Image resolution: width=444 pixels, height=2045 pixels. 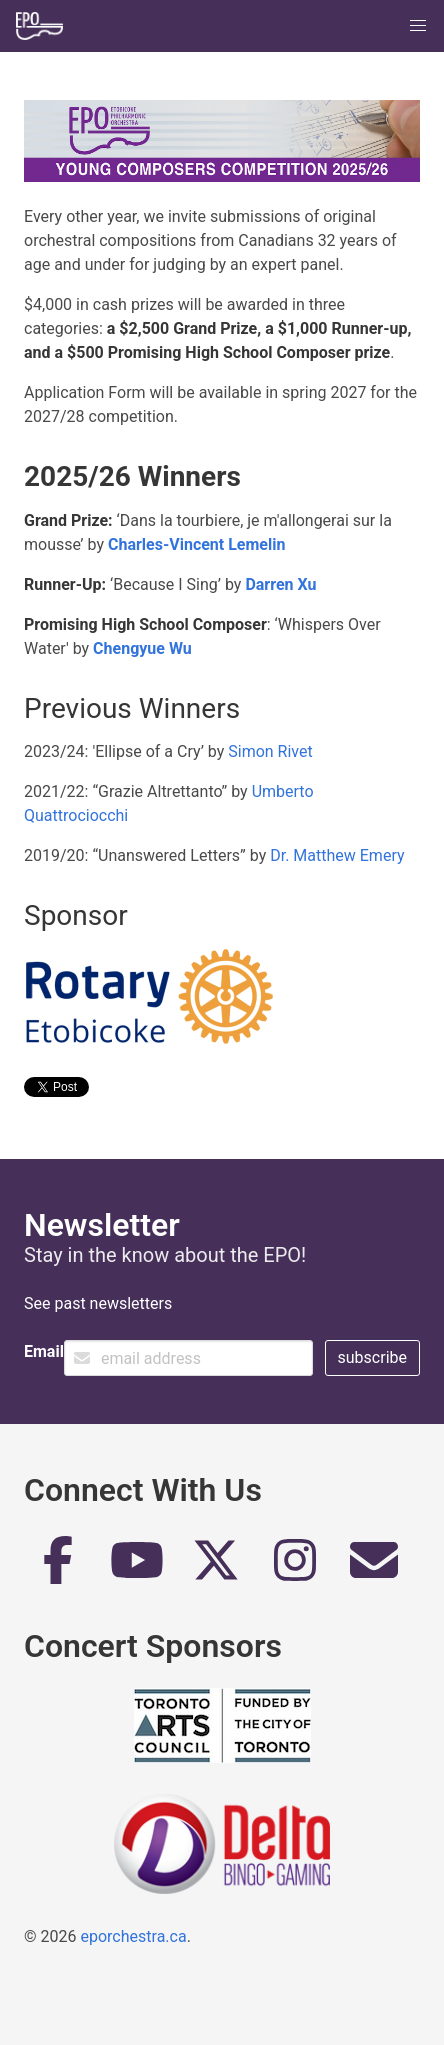 What do you see at coordinates (44, 1351) in the screenshot?
I see `Email` at bounding box center [44, 1351].